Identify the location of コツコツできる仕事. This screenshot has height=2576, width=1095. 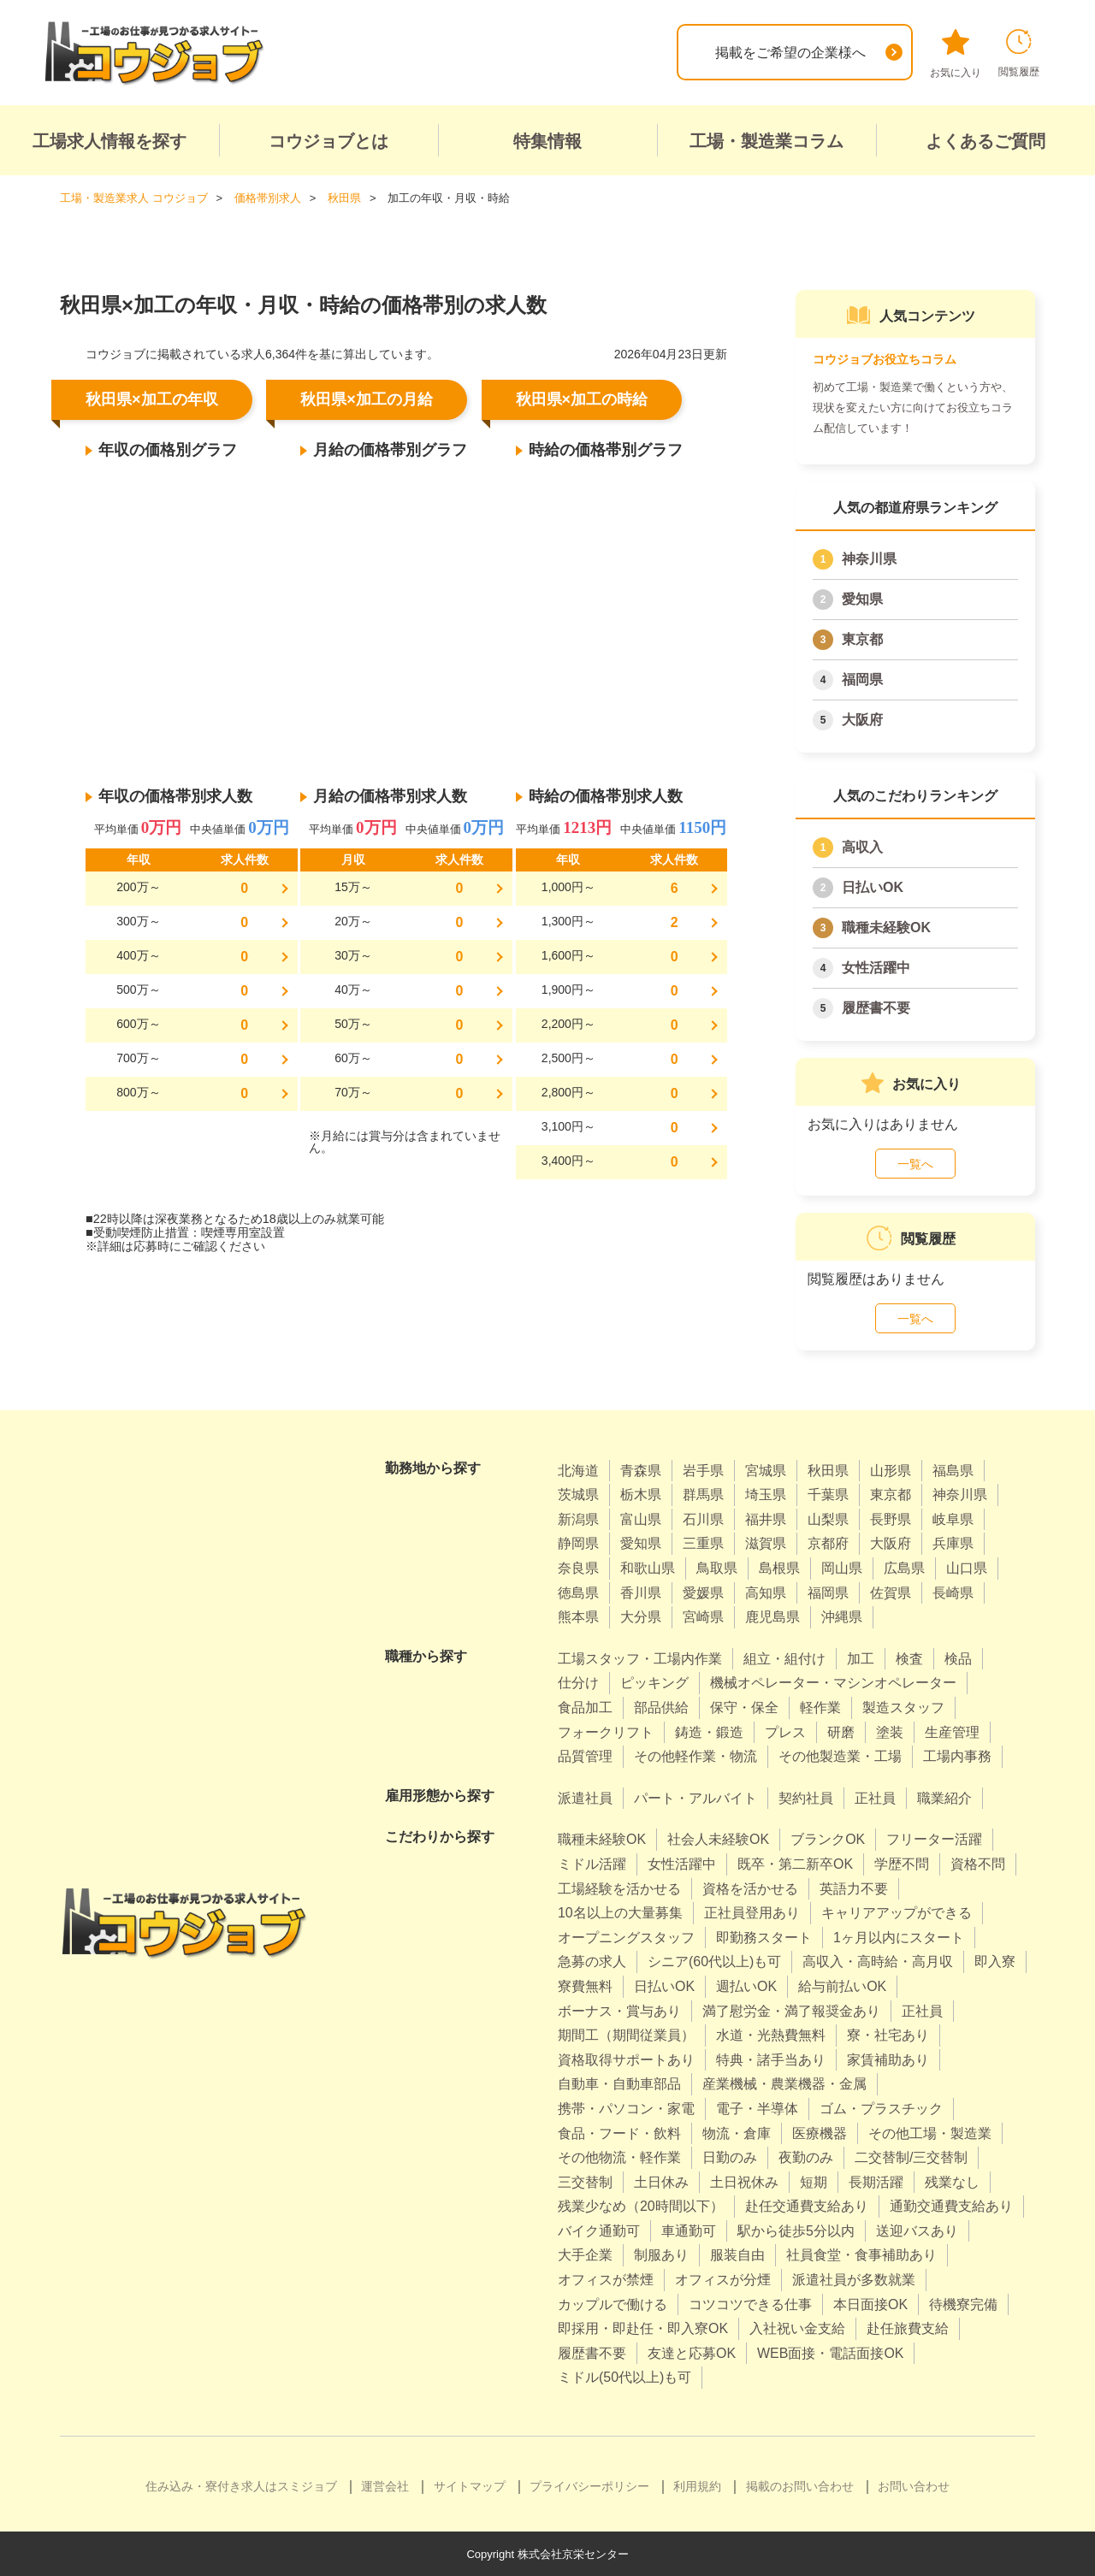
(750, 2303).